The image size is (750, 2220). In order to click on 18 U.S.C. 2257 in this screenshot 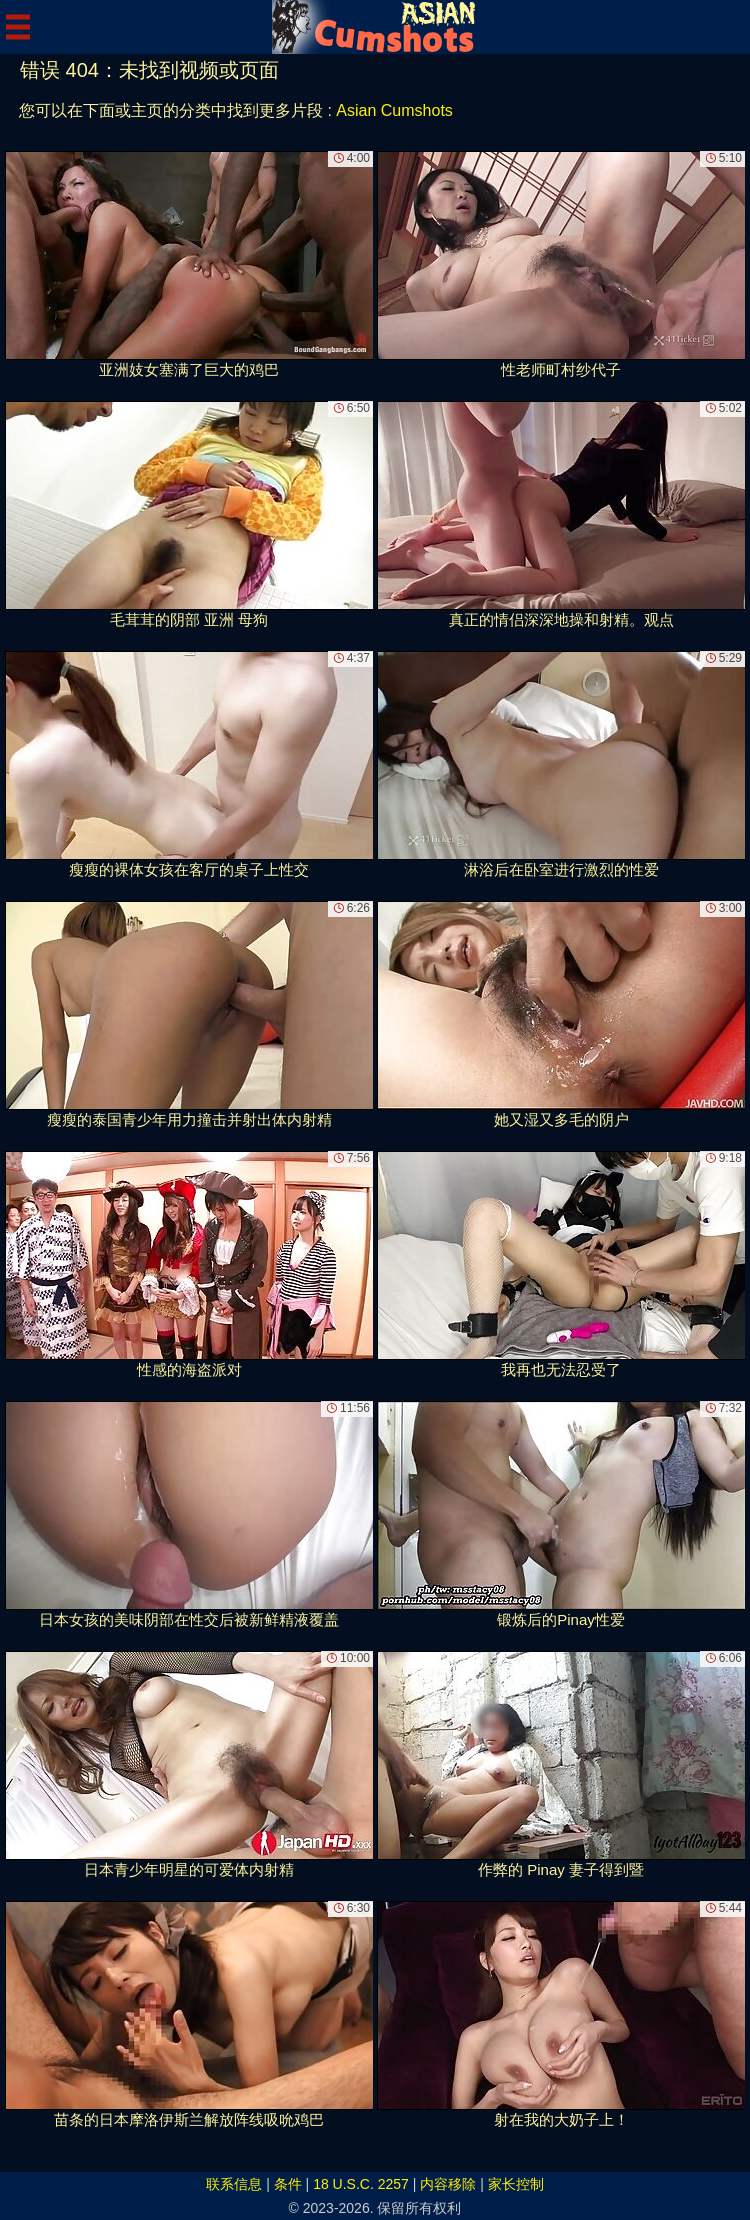, I will do `click(361, 2184)`.